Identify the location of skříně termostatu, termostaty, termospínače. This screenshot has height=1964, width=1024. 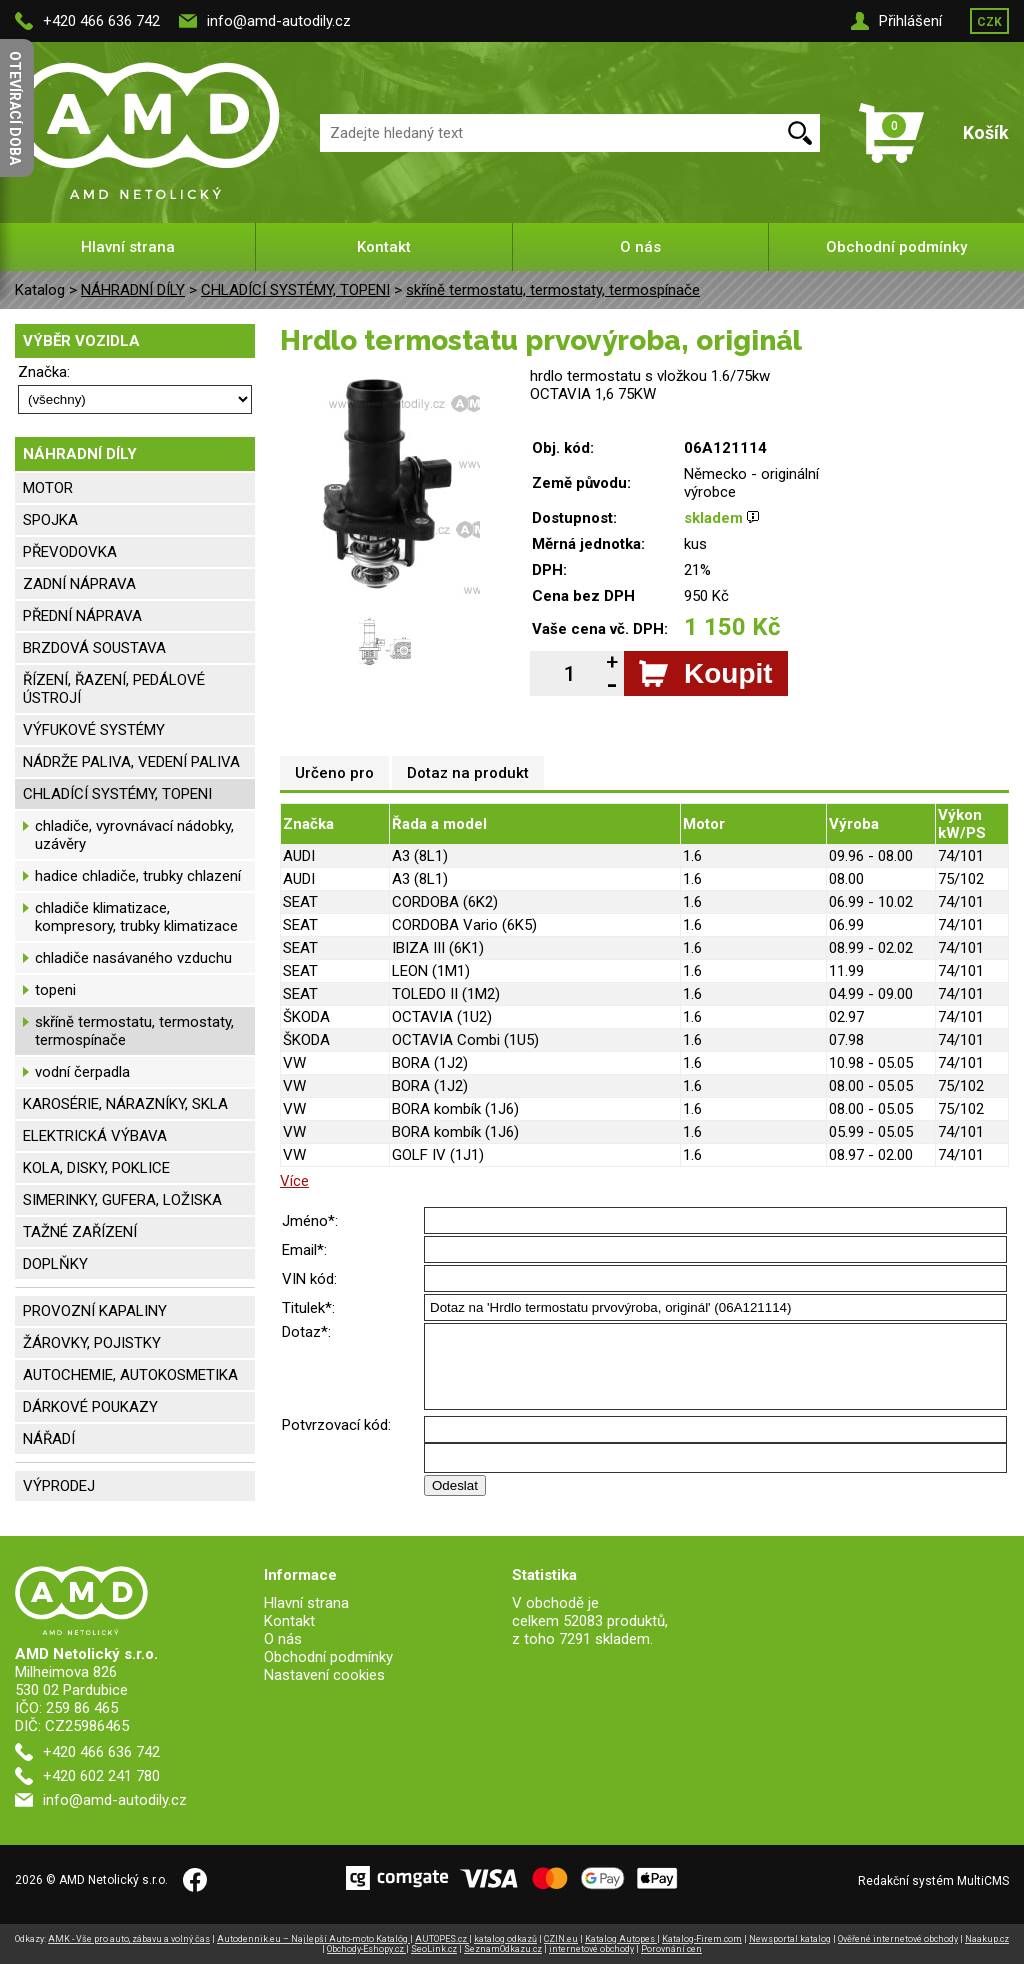
(553, 290).